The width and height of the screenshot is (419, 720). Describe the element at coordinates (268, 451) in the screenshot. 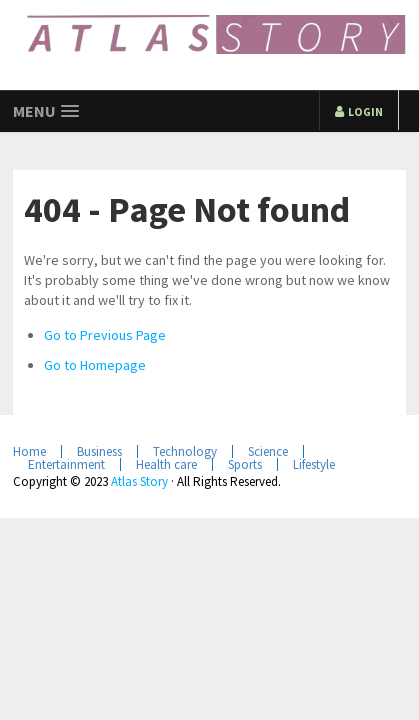

I see `Science` at that location.